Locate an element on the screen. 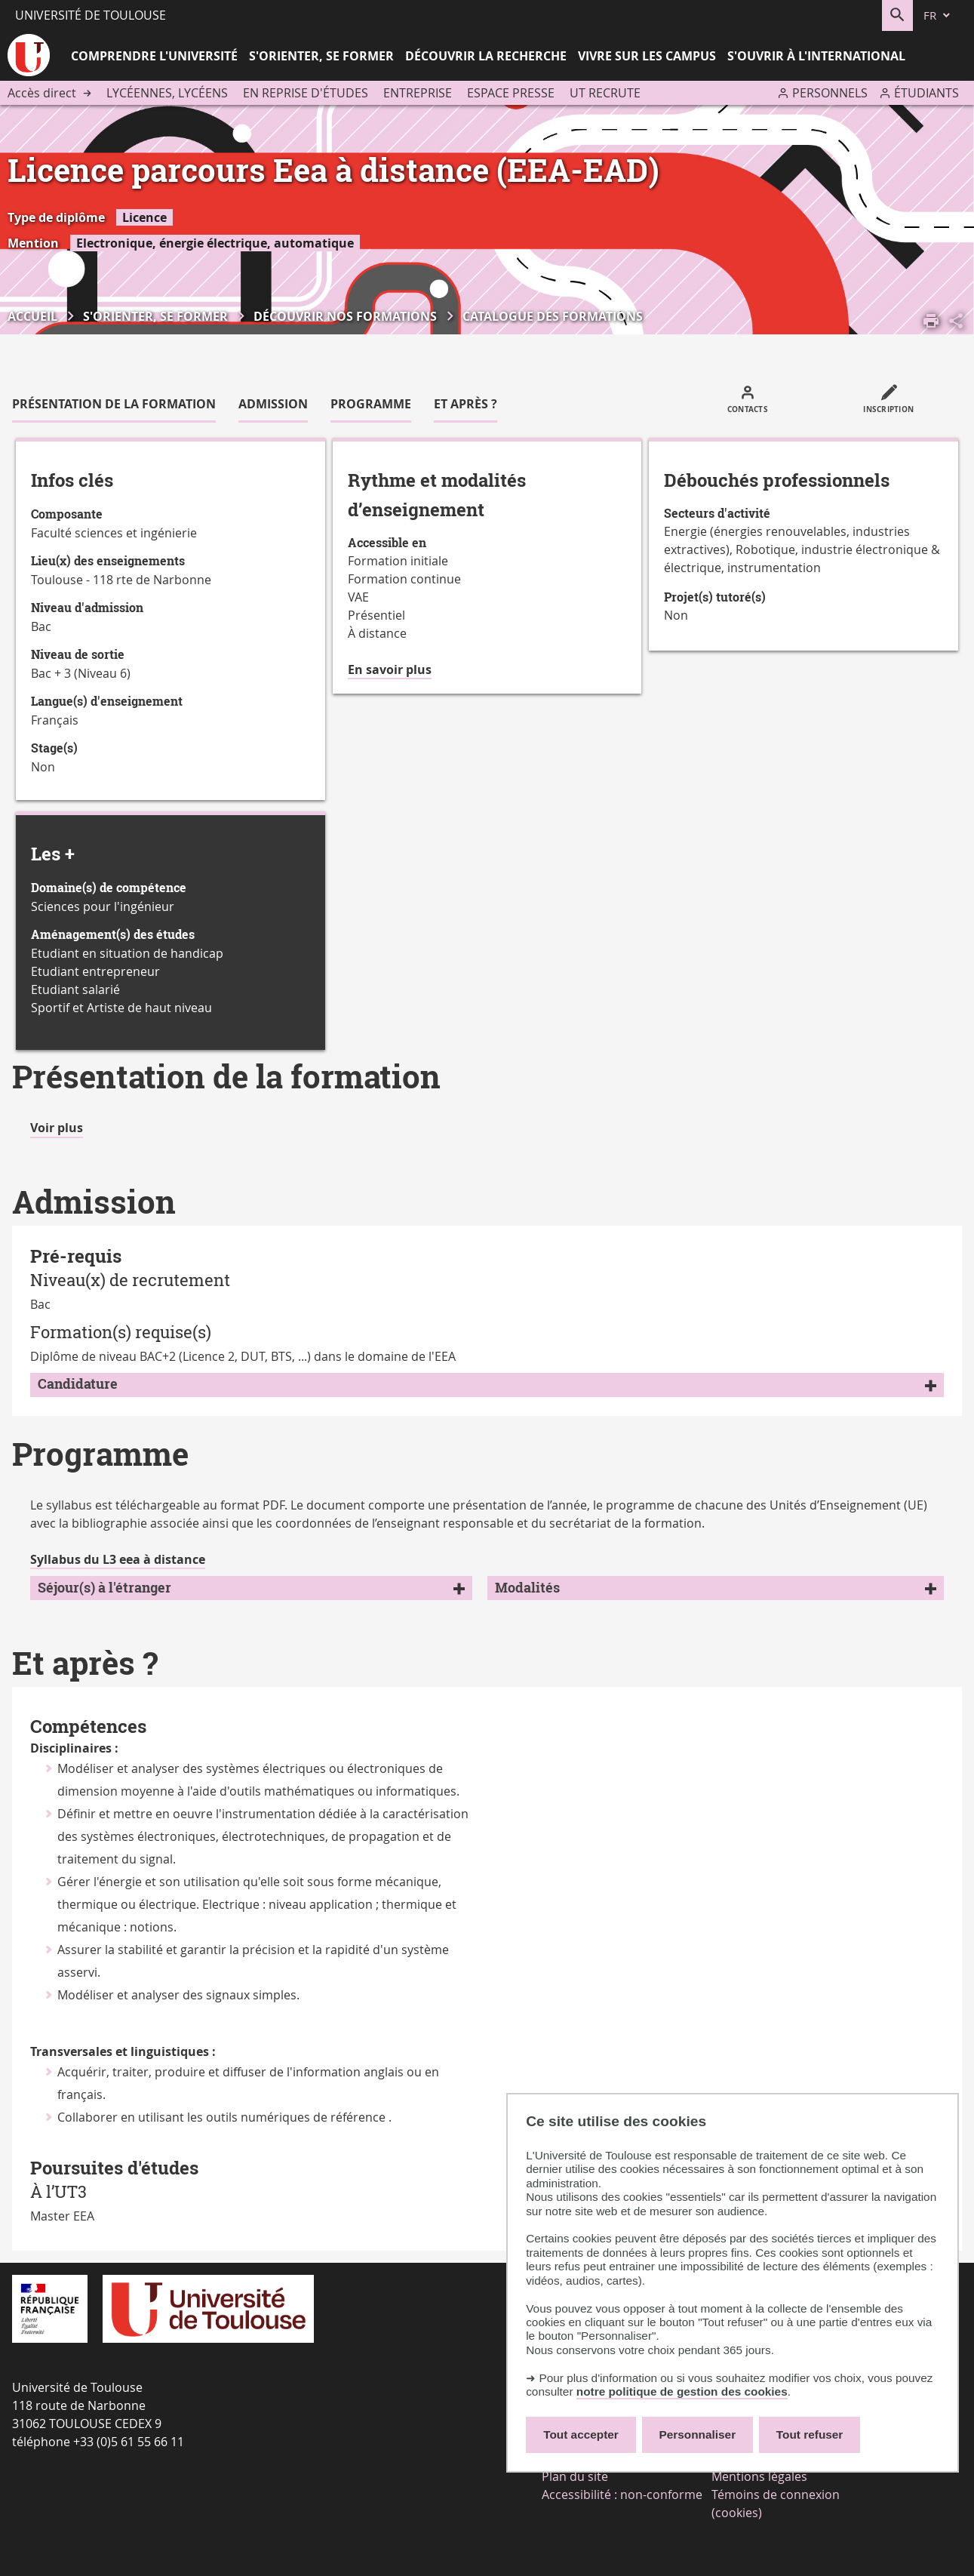 This screenshot has height=2576, width=974. UT recrute is located at coordinates (605, 93).